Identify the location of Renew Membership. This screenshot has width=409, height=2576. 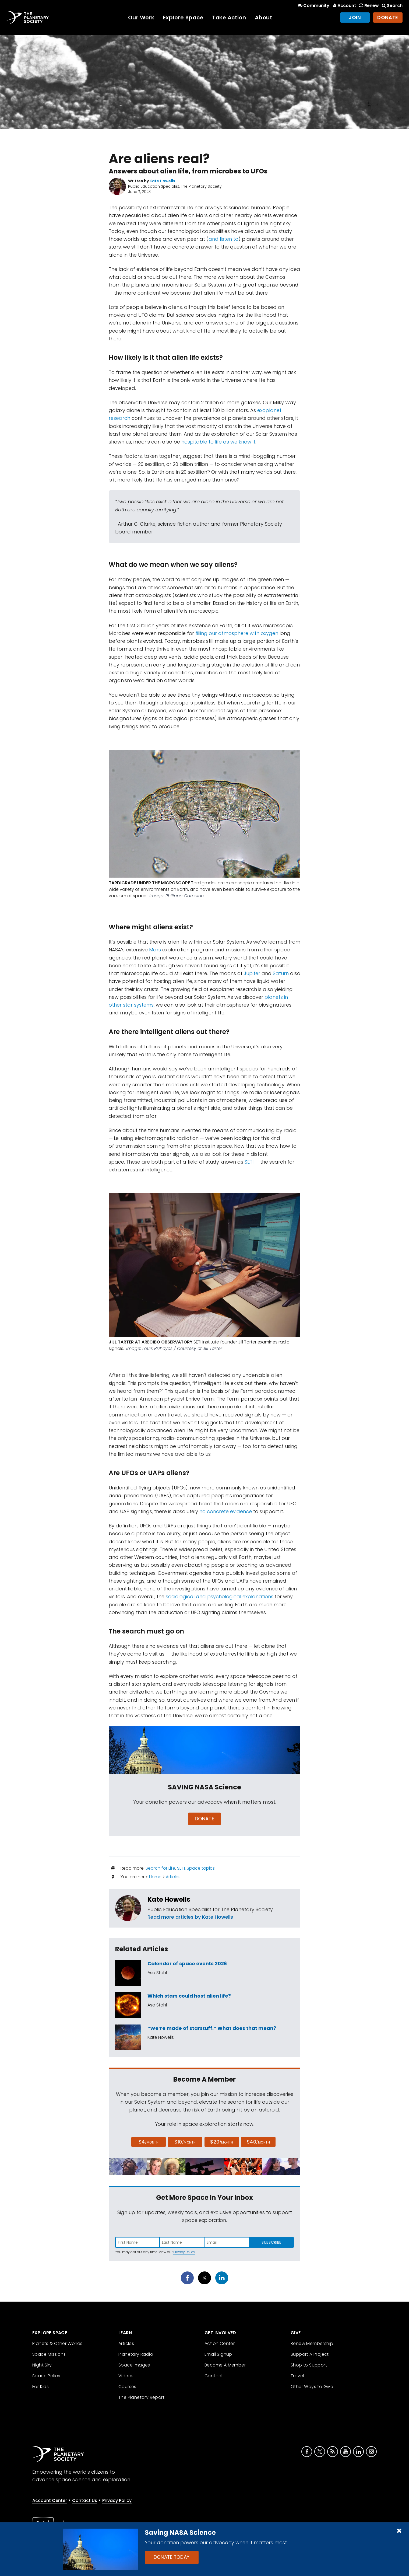
(312, 2343).